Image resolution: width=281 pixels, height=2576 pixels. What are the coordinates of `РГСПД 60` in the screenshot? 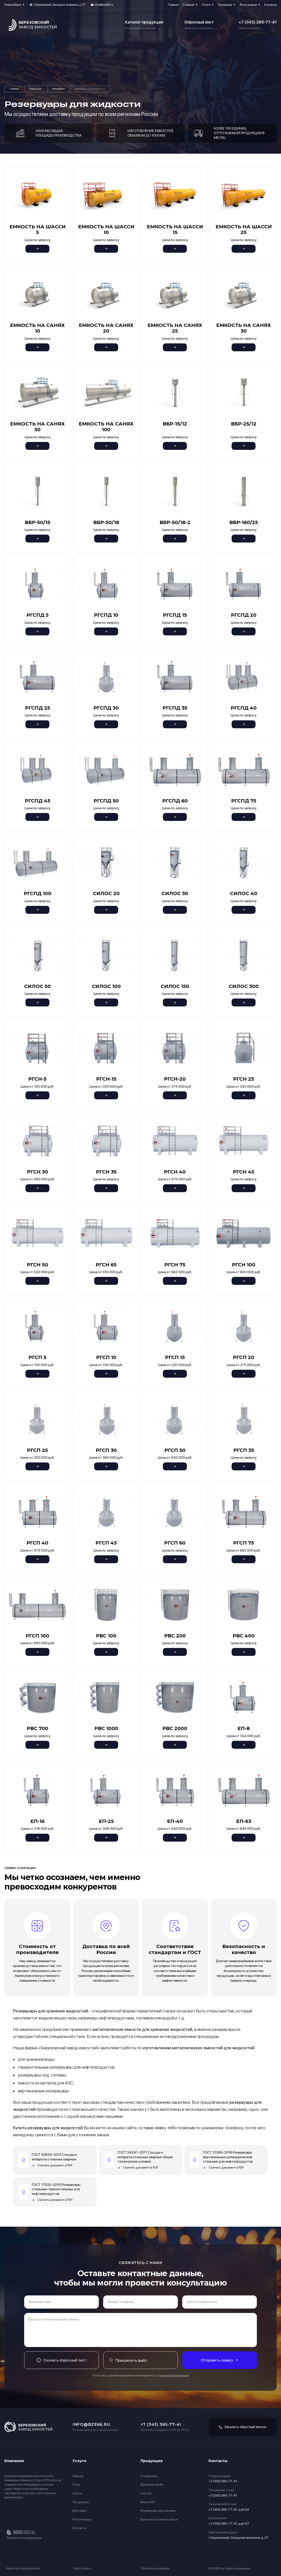 It's located at (175, 801).